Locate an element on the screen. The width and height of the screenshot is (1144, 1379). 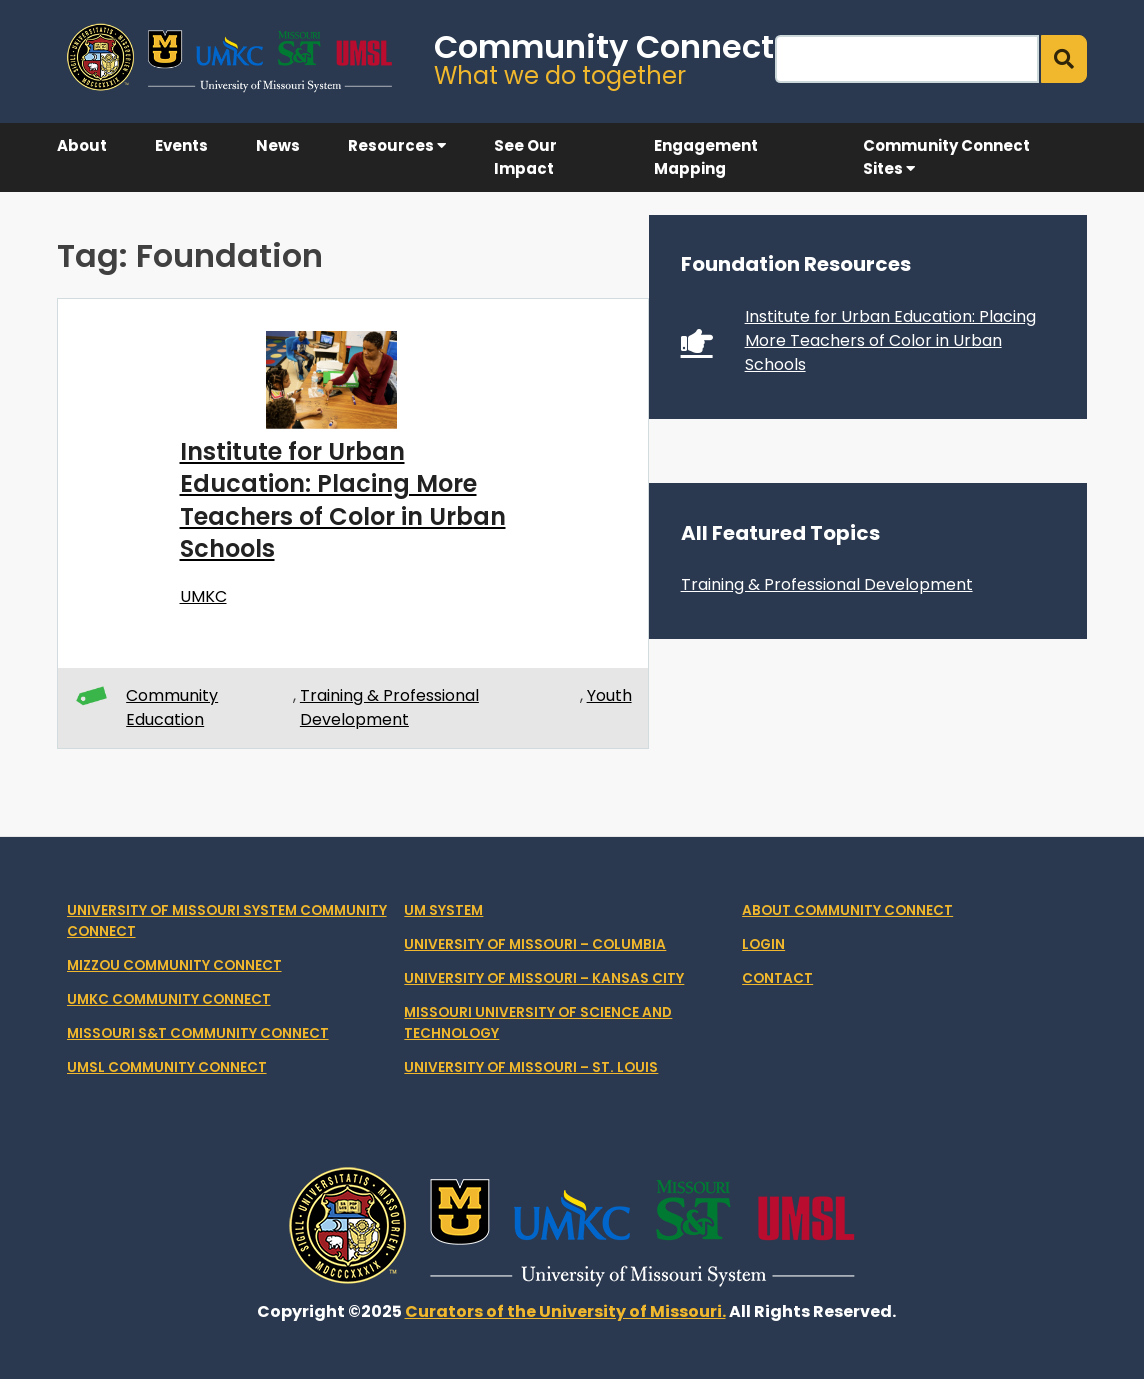
About Community Connect is located at coordinates (847, 910).